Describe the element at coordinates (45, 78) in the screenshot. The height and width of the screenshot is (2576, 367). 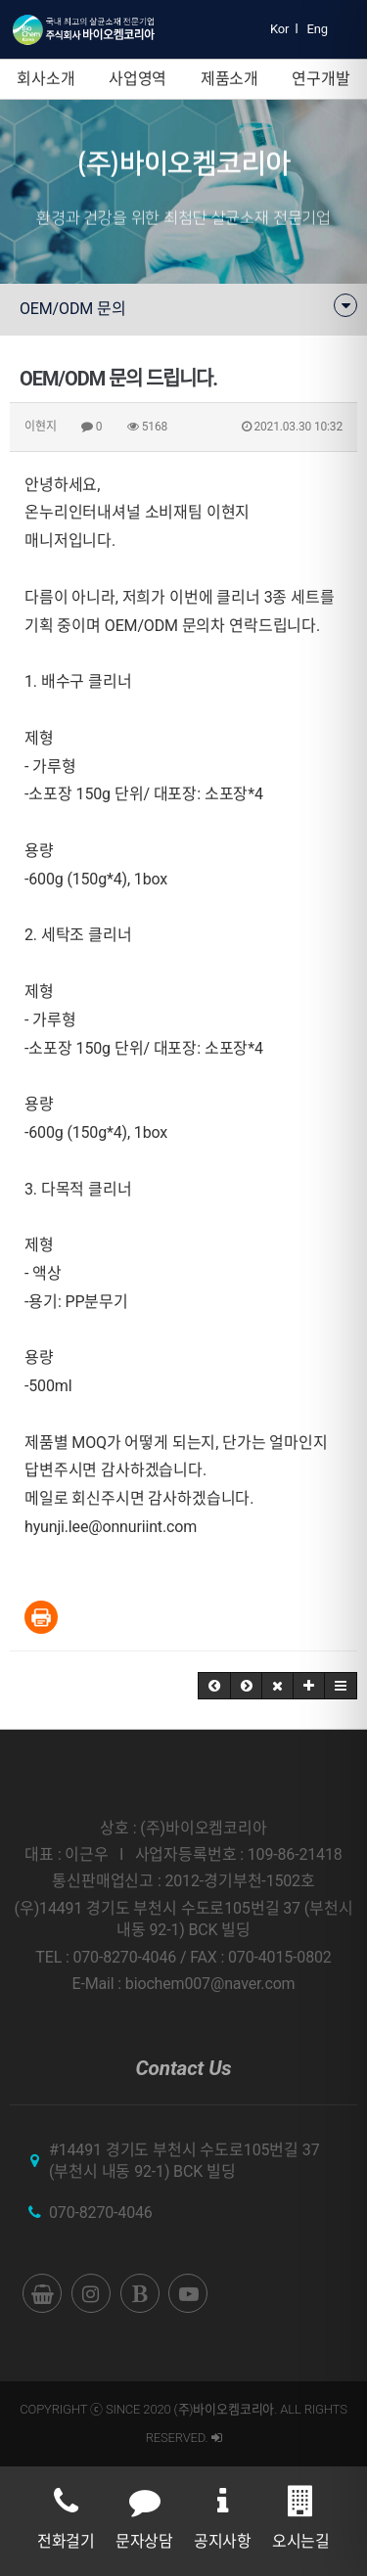
I see `회사소개` at that location.